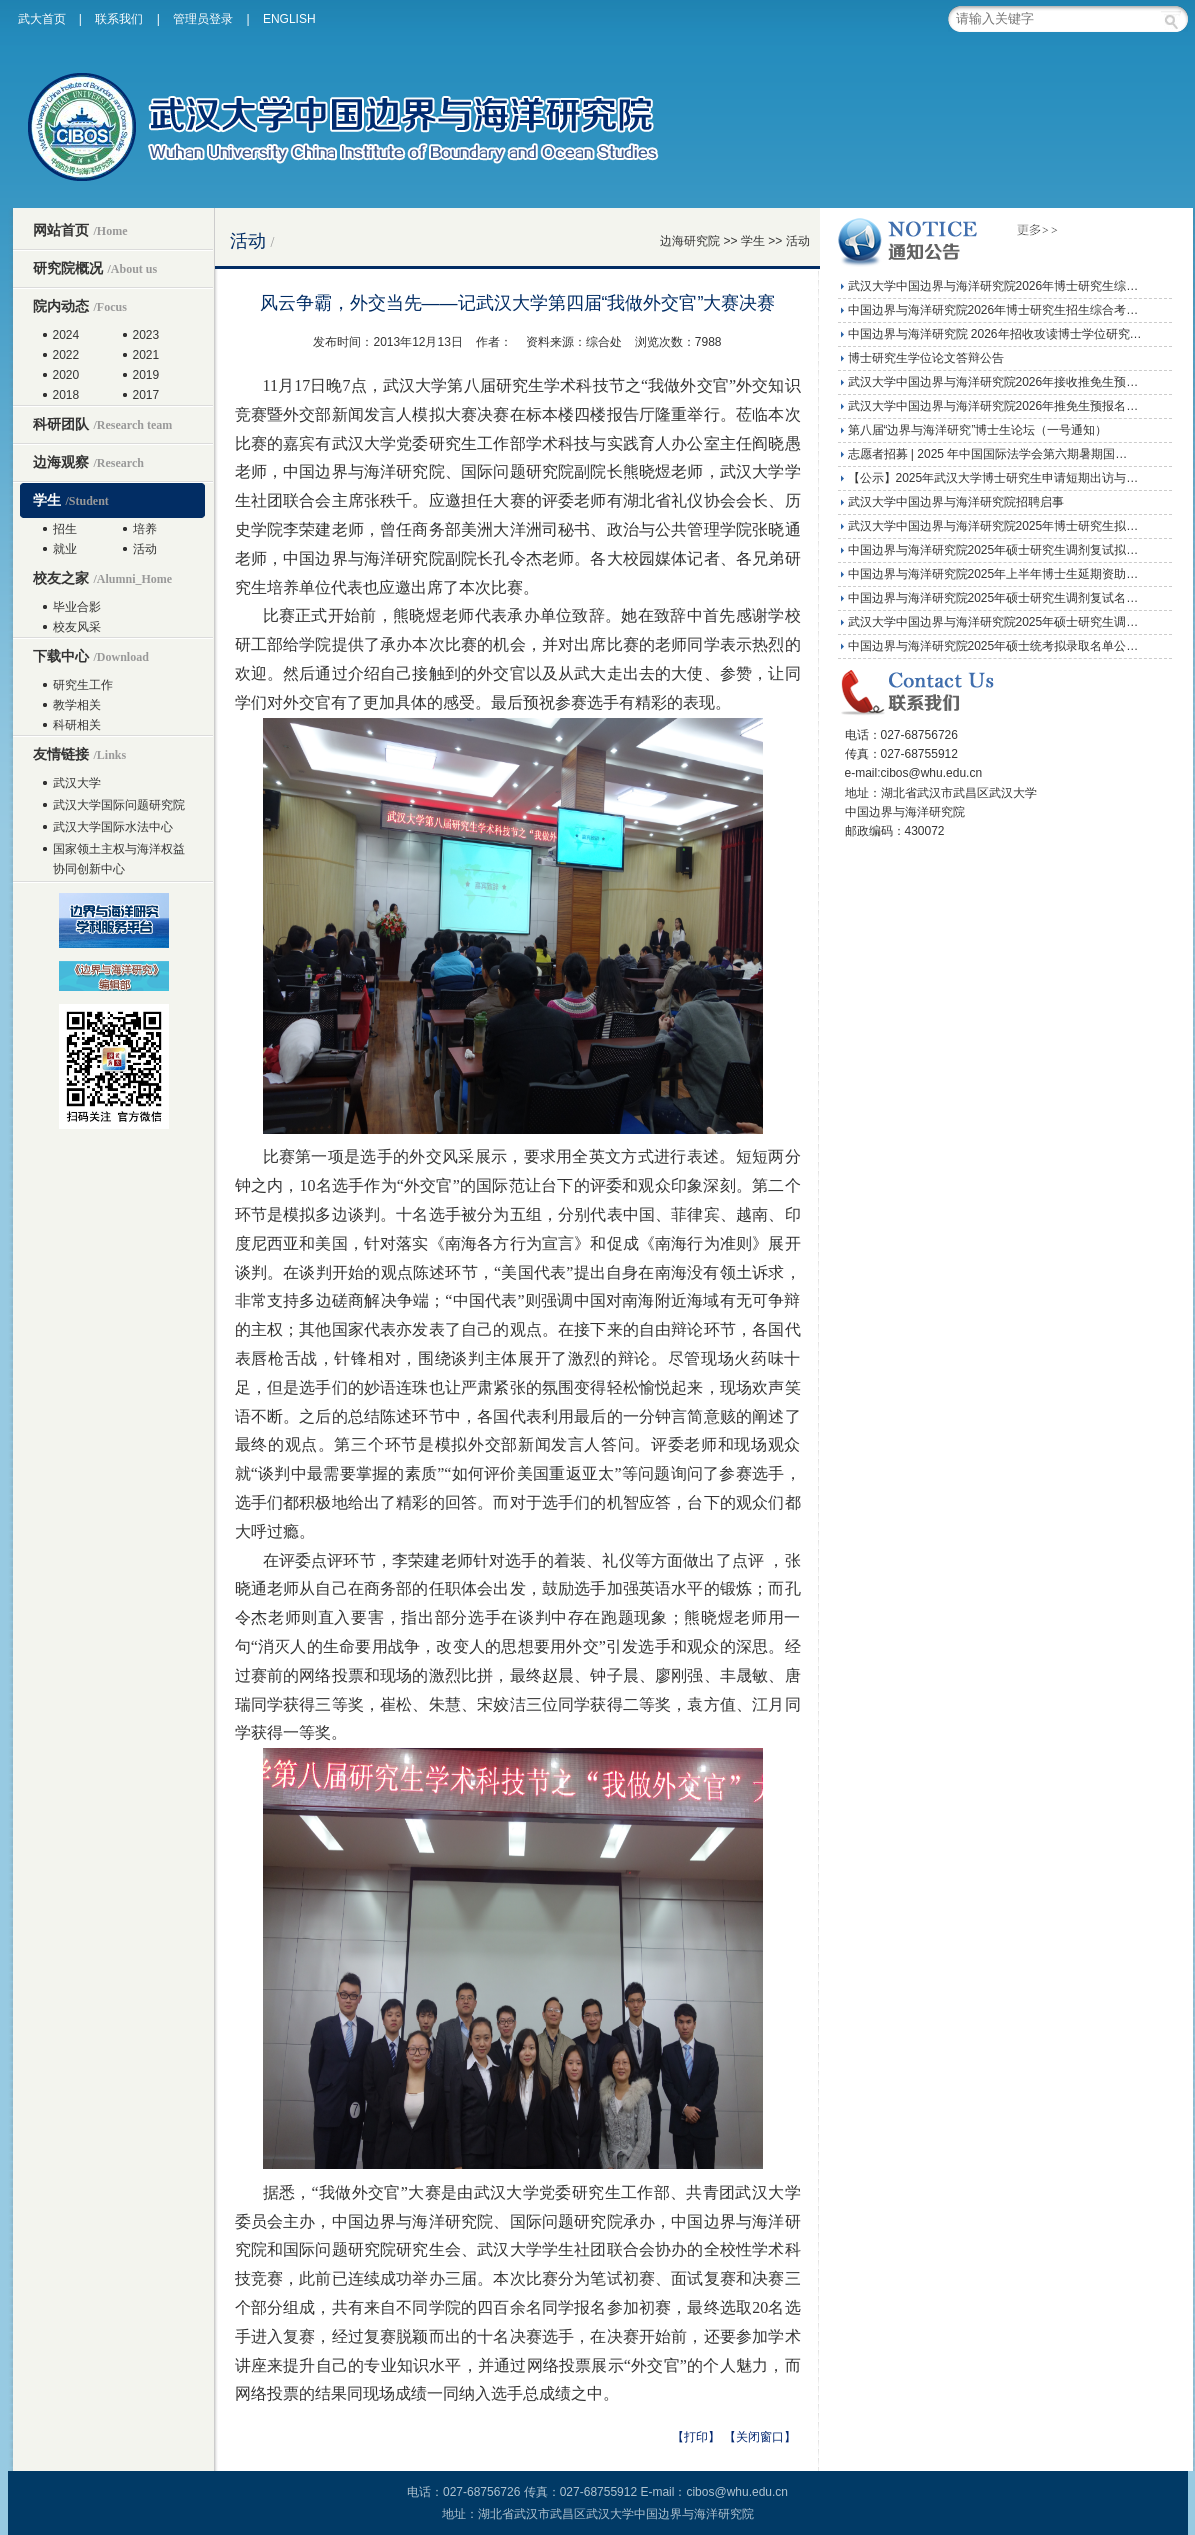 The width and height of the screenshot is (1195, 2535). What do you see at coordinates (71, 500) in the screenshot?
I see `学生` at bounding box center [71, 500].